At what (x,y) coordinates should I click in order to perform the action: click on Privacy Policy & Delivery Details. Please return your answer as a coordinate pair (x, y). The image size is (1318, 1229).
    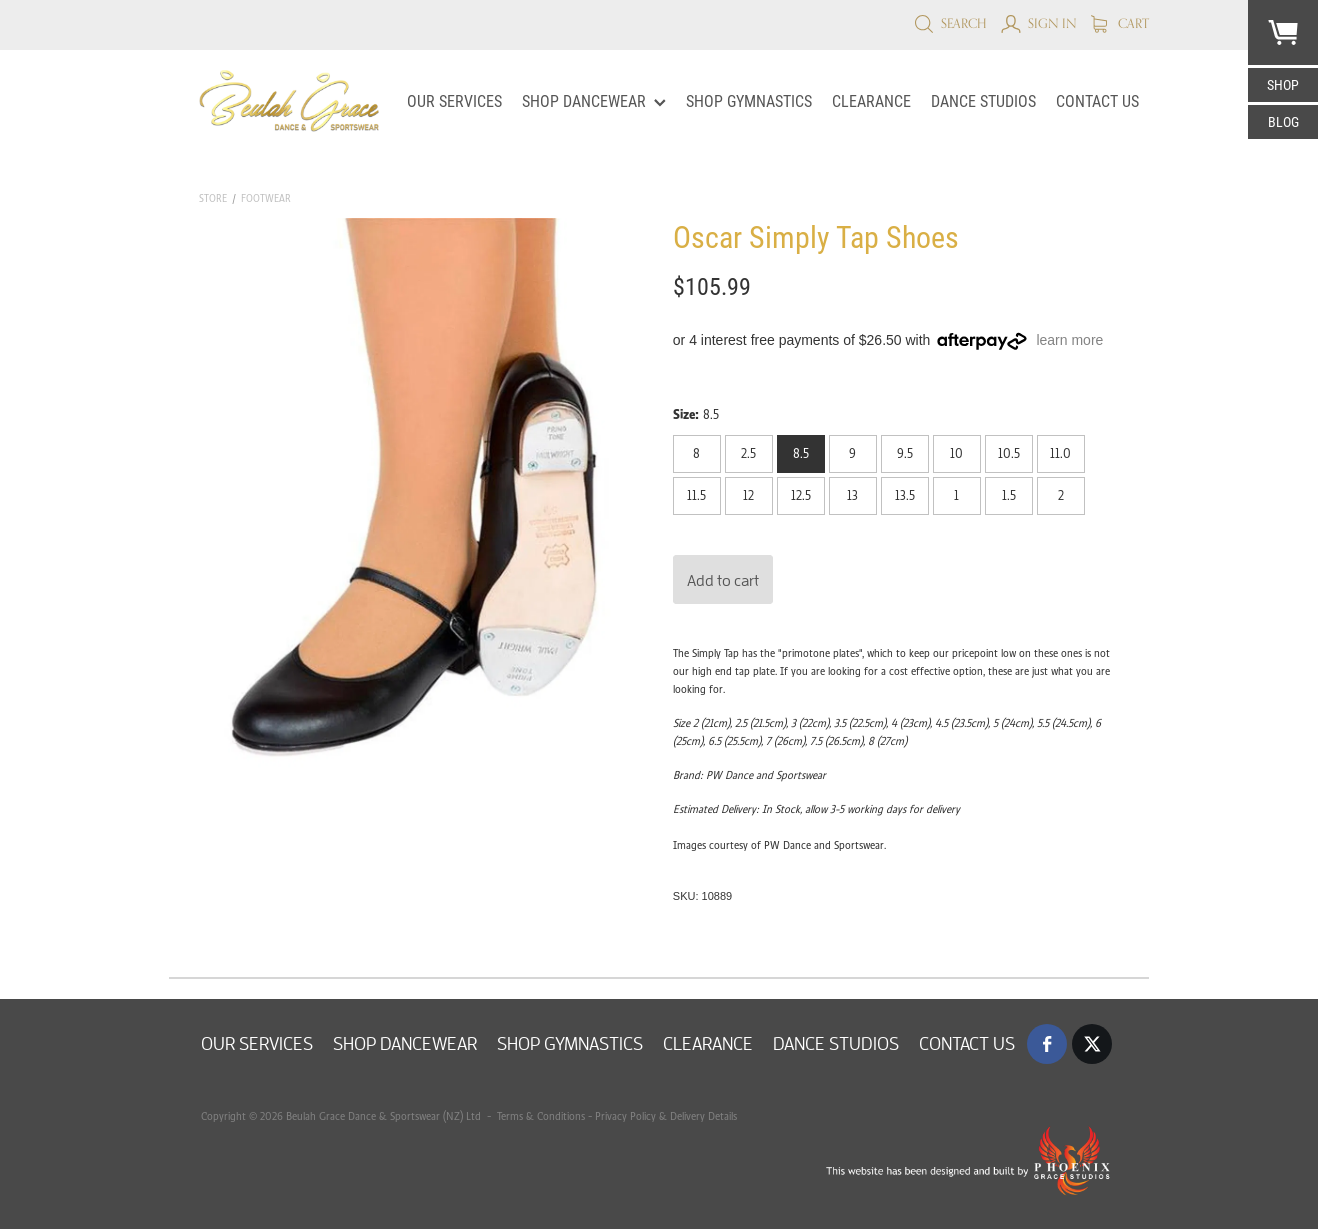
    Looking at the image, I should click on (666, 1116).